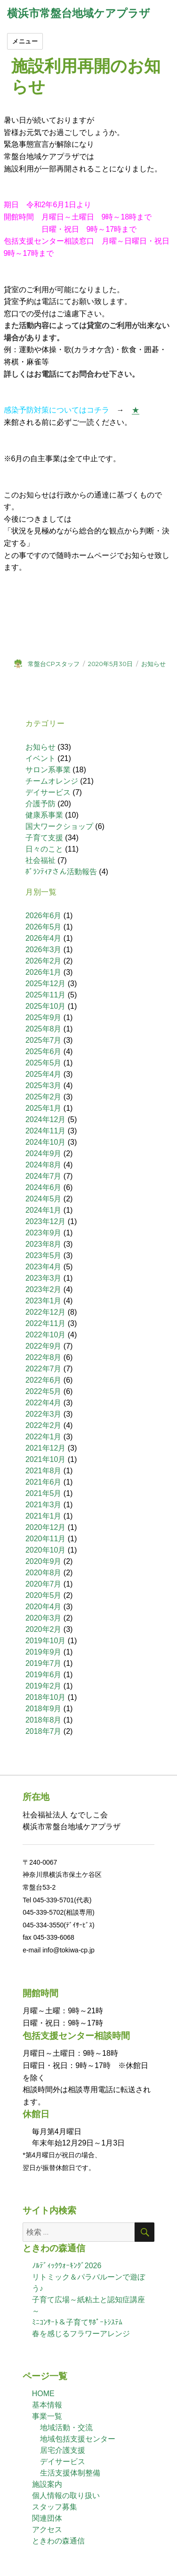  I want to click on 子育て支援, so click(44, 838).